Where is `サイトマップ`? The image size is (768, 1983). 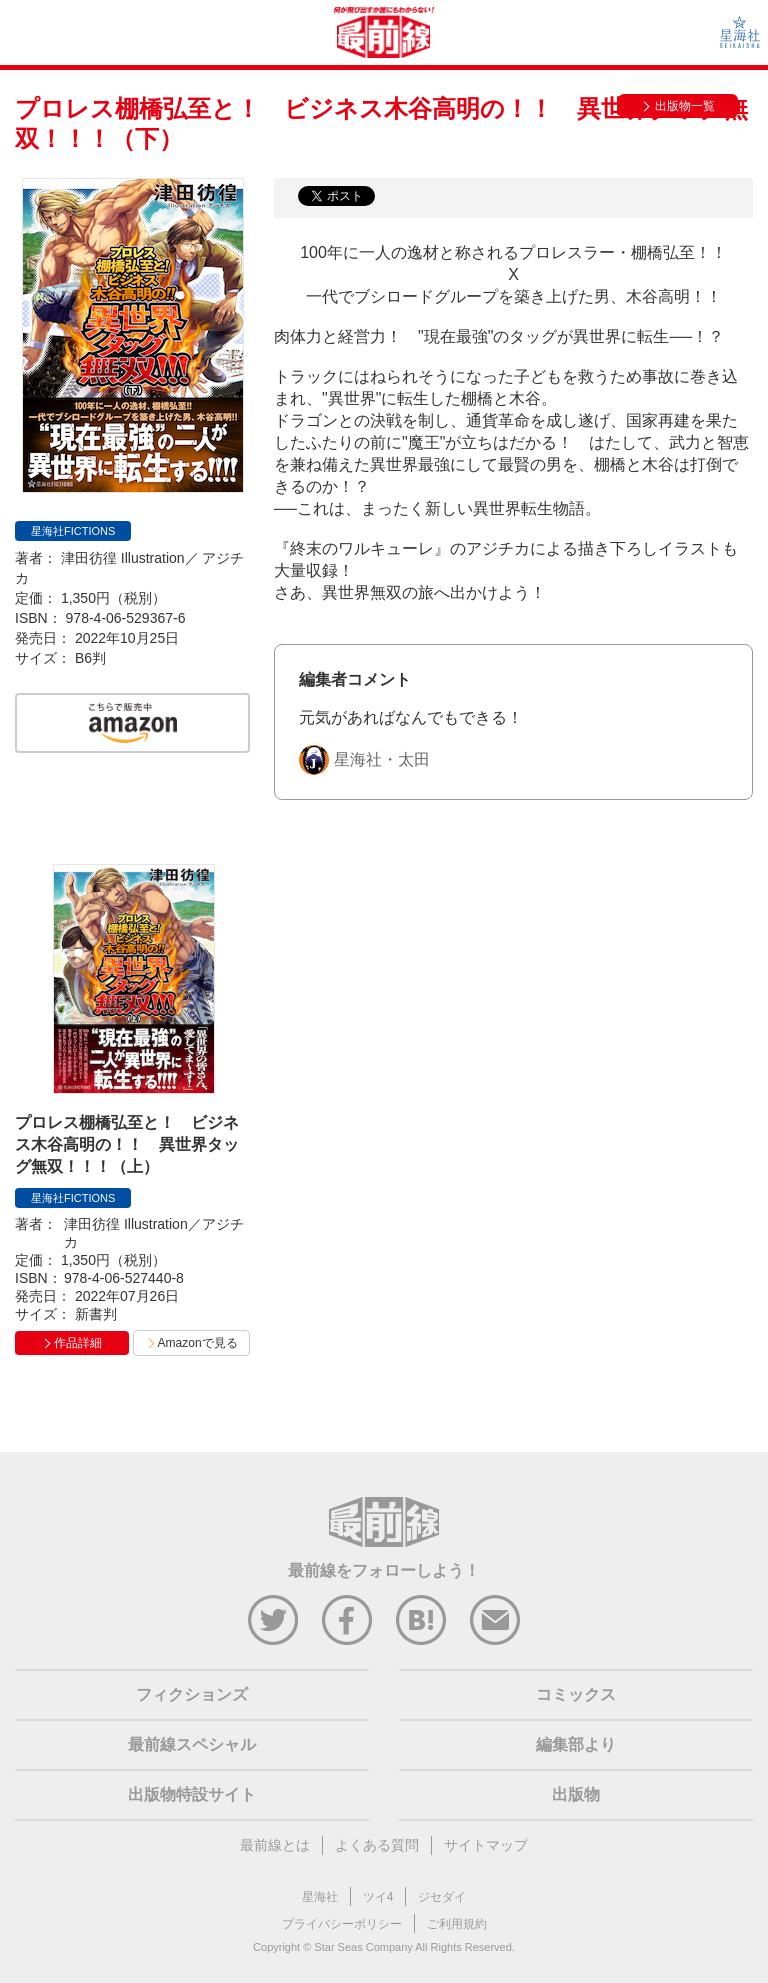
サイトマップ is located at coordinates (486, 1845).